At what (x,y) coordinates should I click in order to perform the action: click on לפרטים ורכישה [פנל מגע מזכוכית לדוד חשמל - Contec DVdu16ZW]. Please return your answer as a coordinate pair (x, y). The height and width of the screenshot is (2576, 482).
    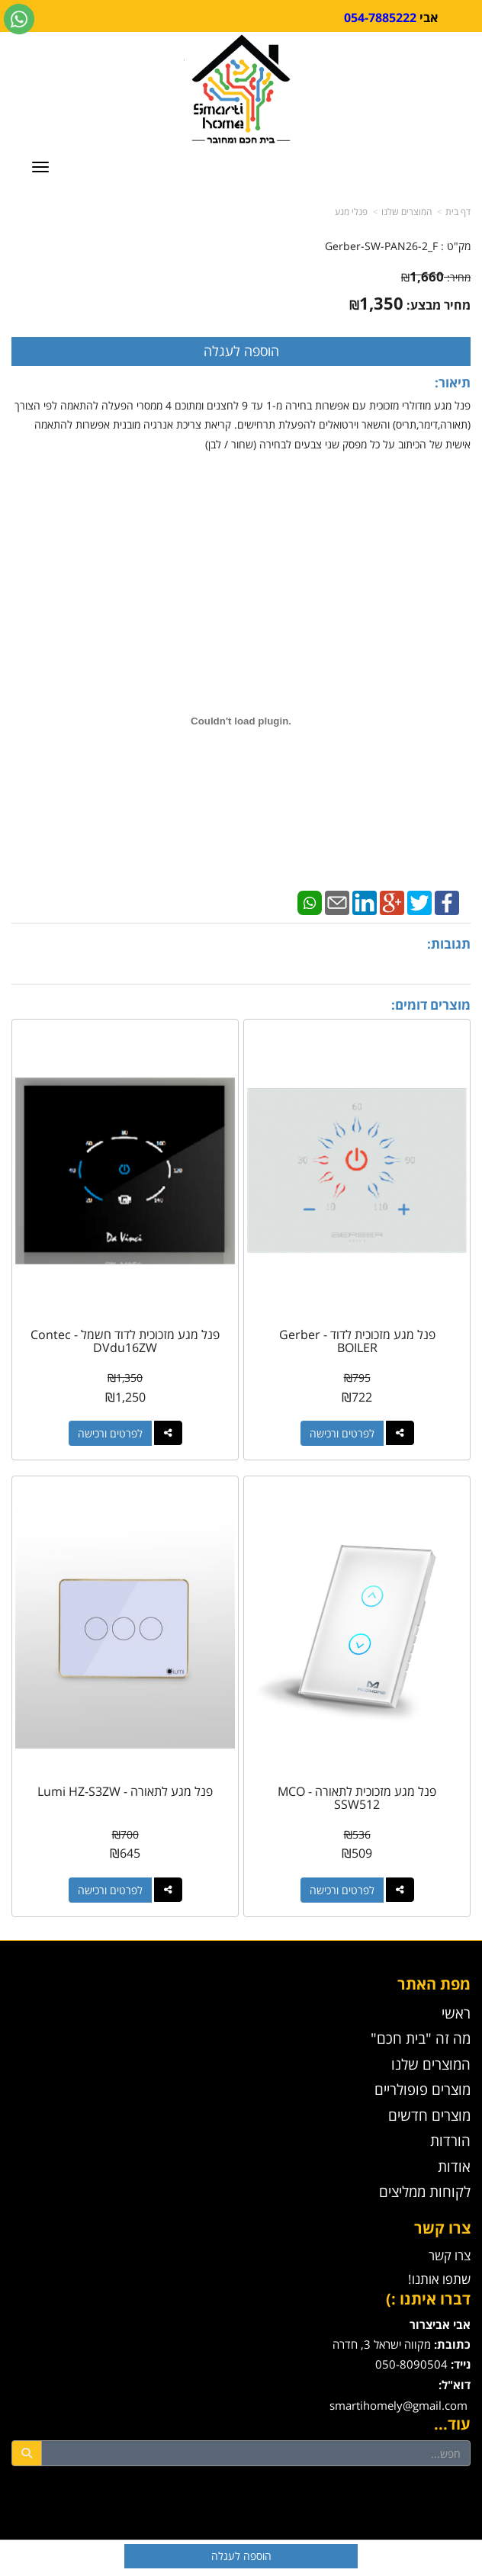
    Looking at the image, I should click on (110, 1433).